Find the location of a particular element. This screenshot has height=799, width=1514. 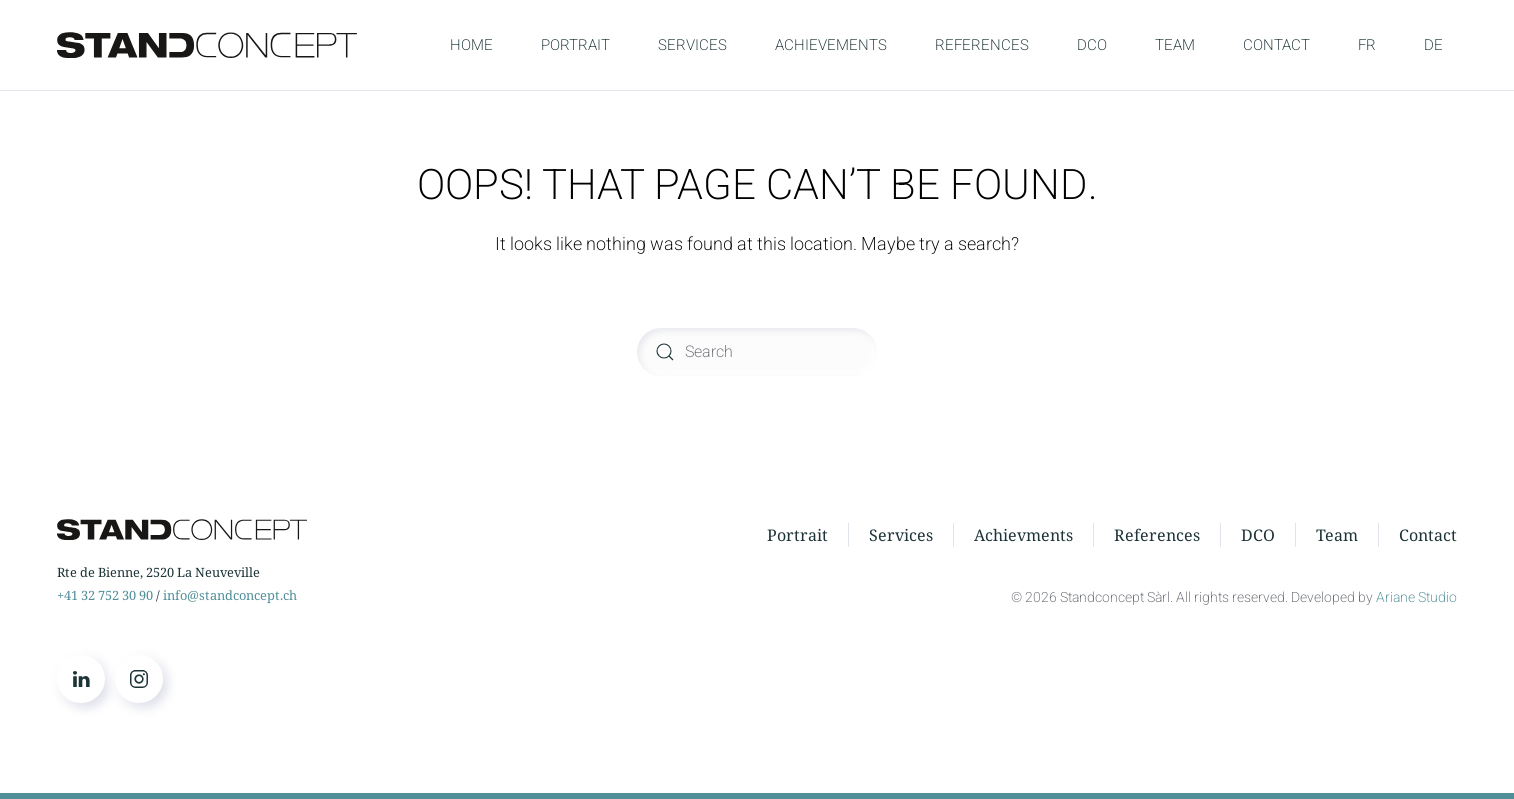

HOME is located at coordinates (471, 45).